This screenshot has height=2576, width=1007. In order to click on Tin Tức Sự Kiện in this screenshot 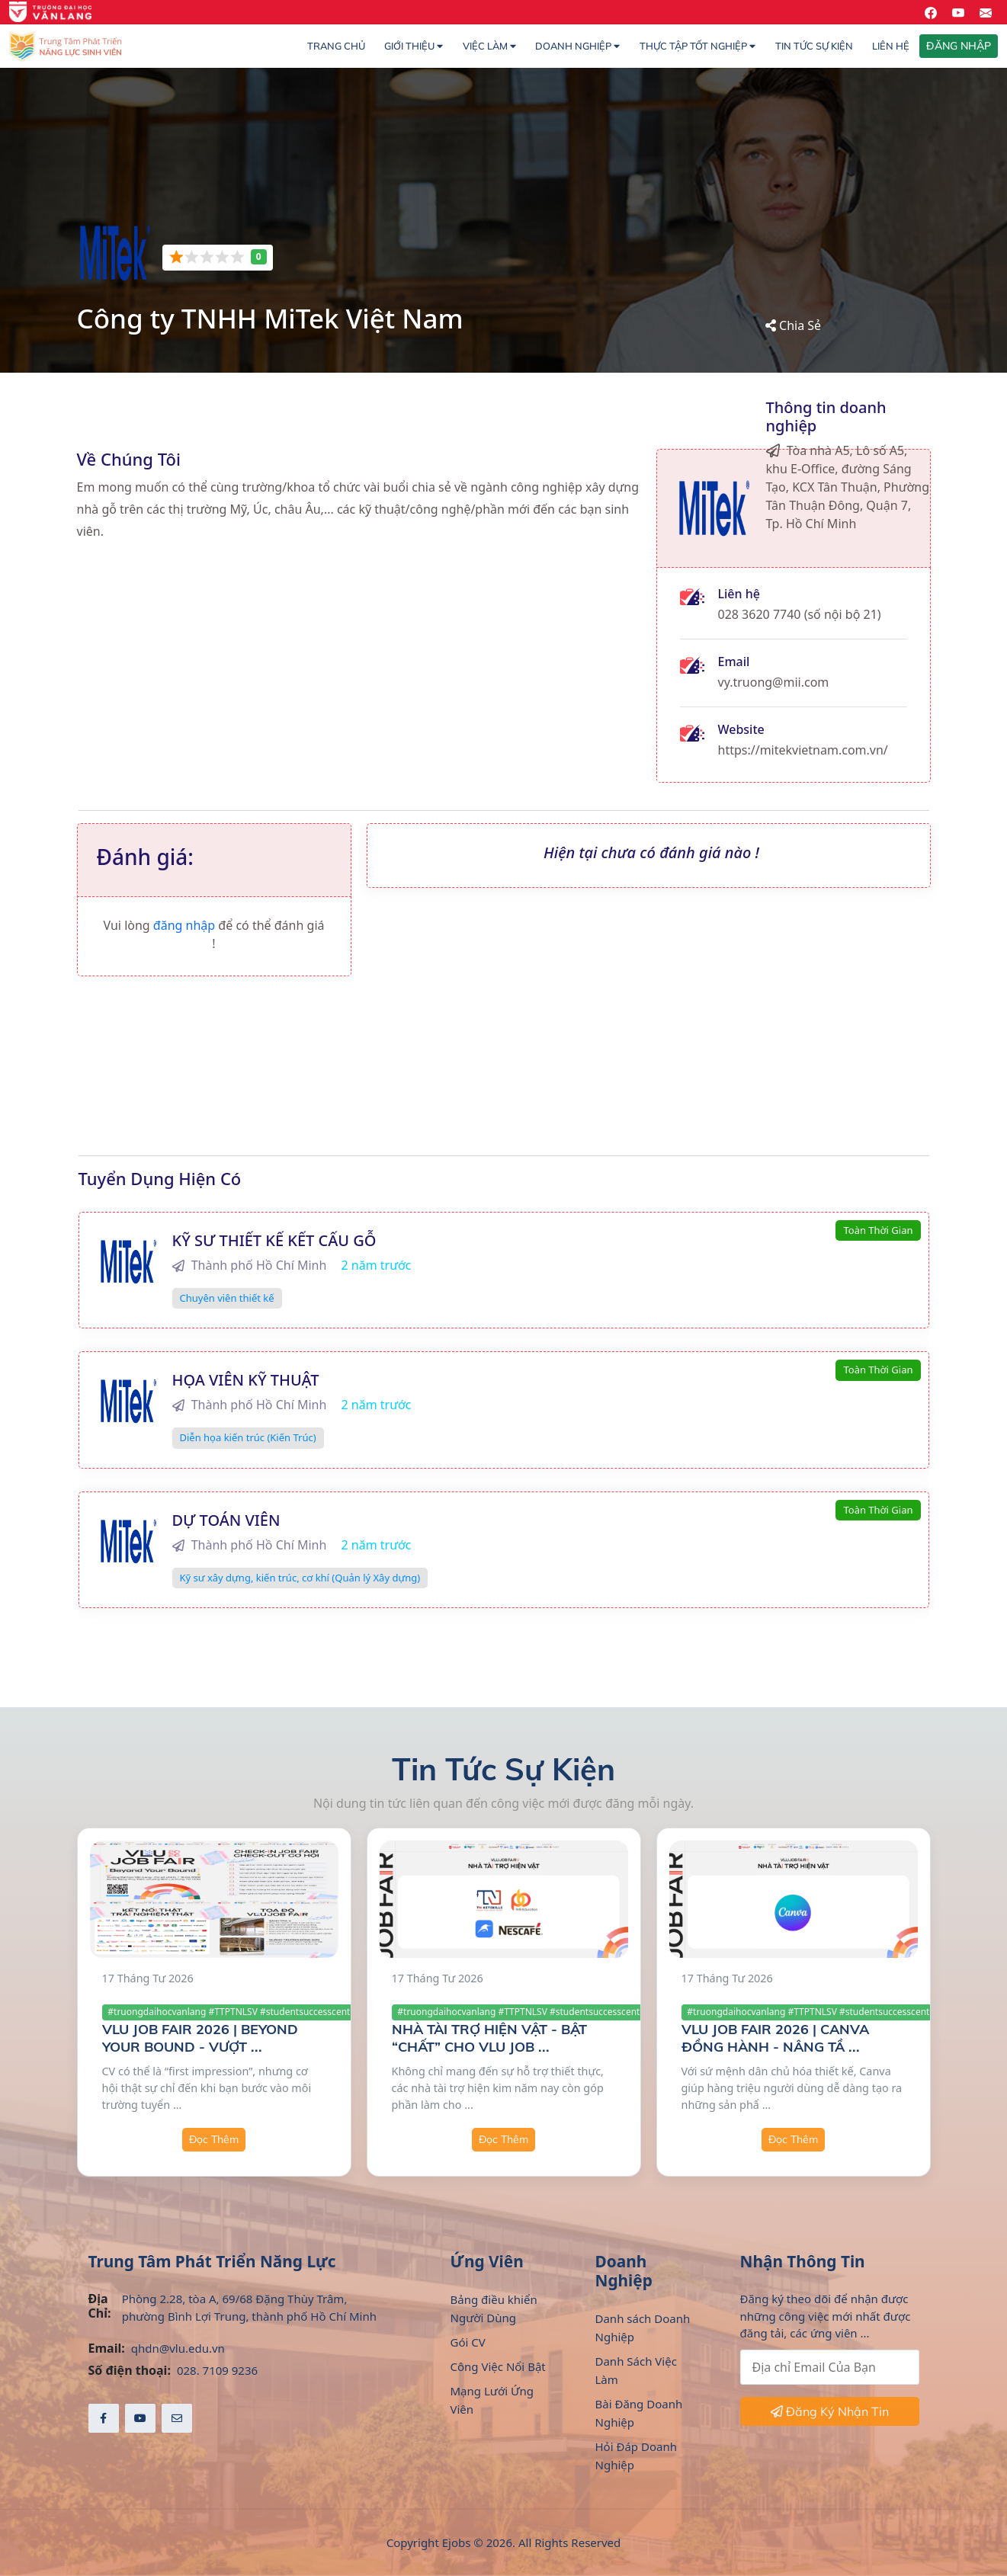, I will do `click(814, 46)`.